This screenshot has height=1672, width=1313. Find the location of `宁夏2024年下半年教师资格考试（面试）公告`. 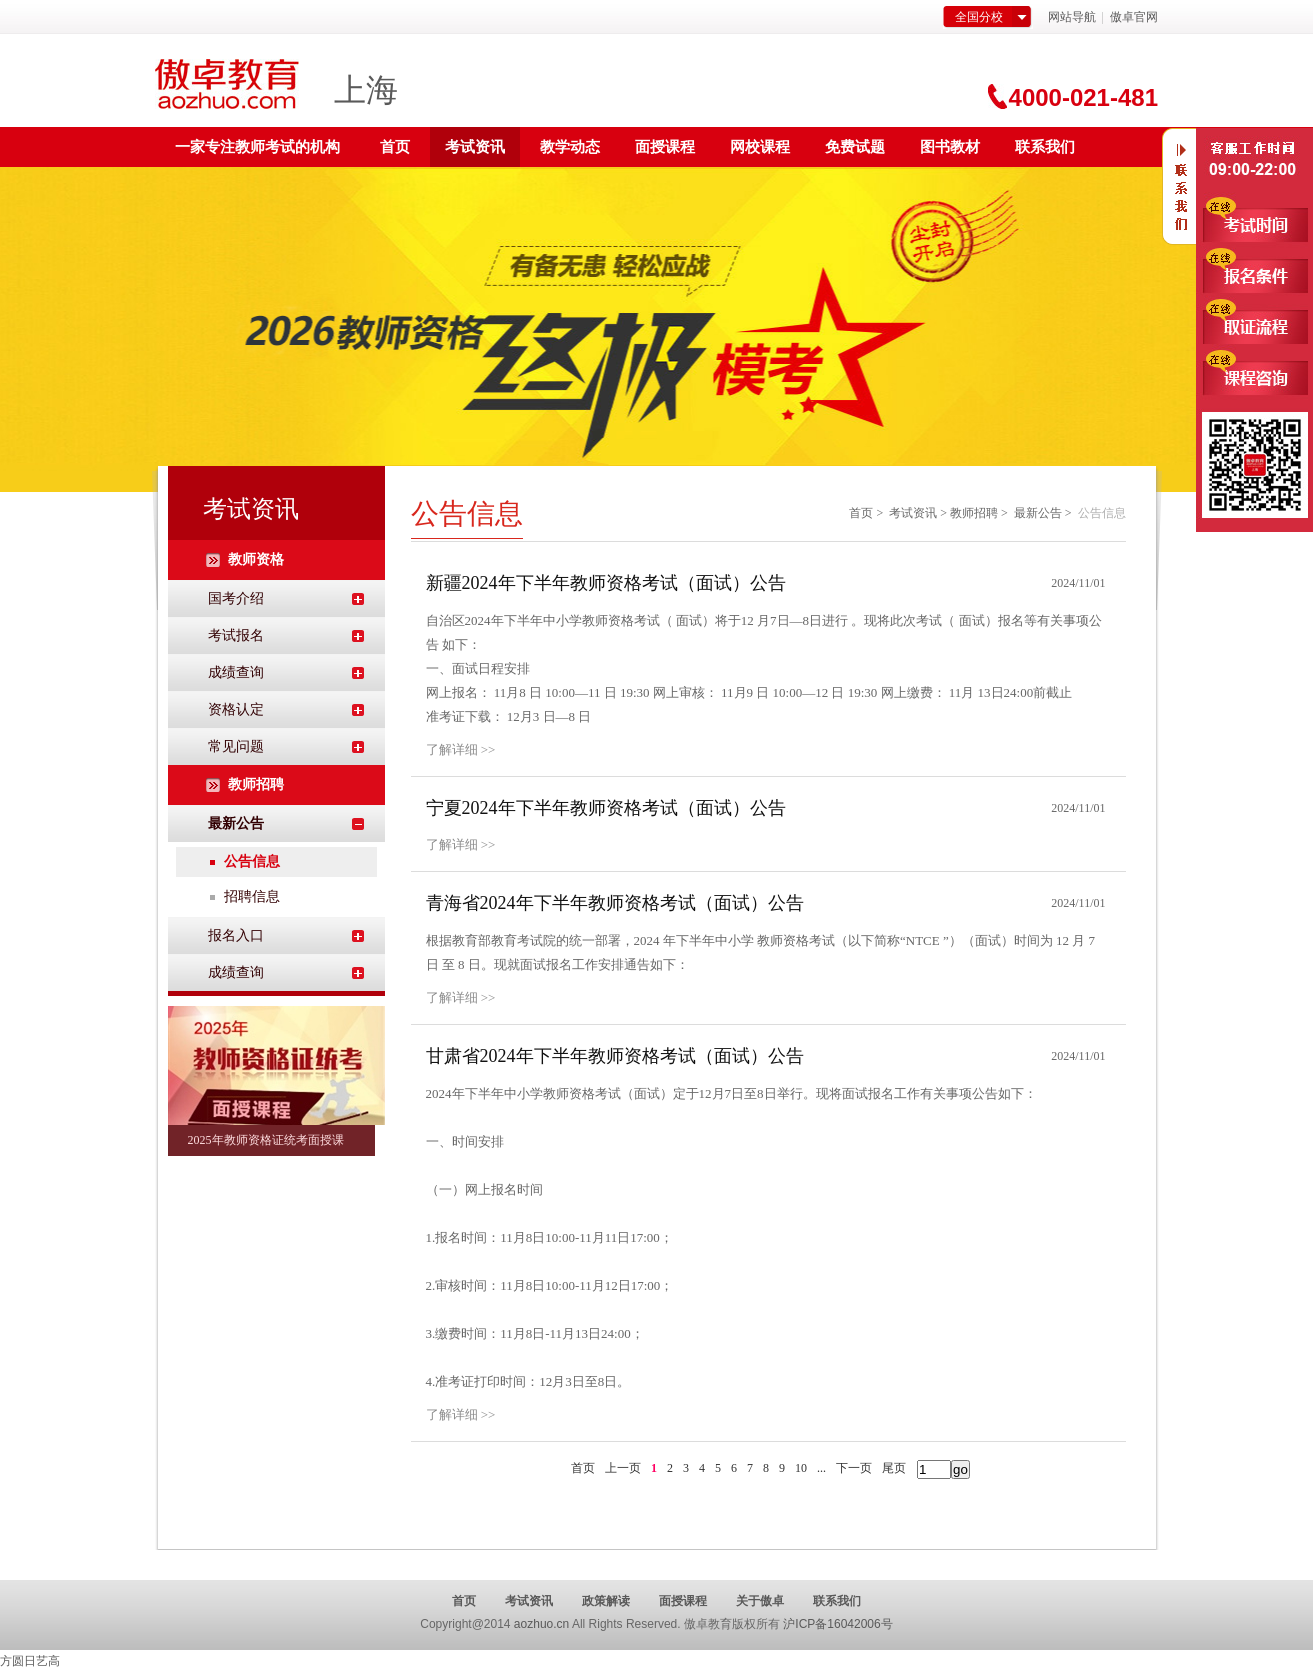

宁夏2024年下半年教师资格考试（面试）公告 is located at coordinates (606, 808).